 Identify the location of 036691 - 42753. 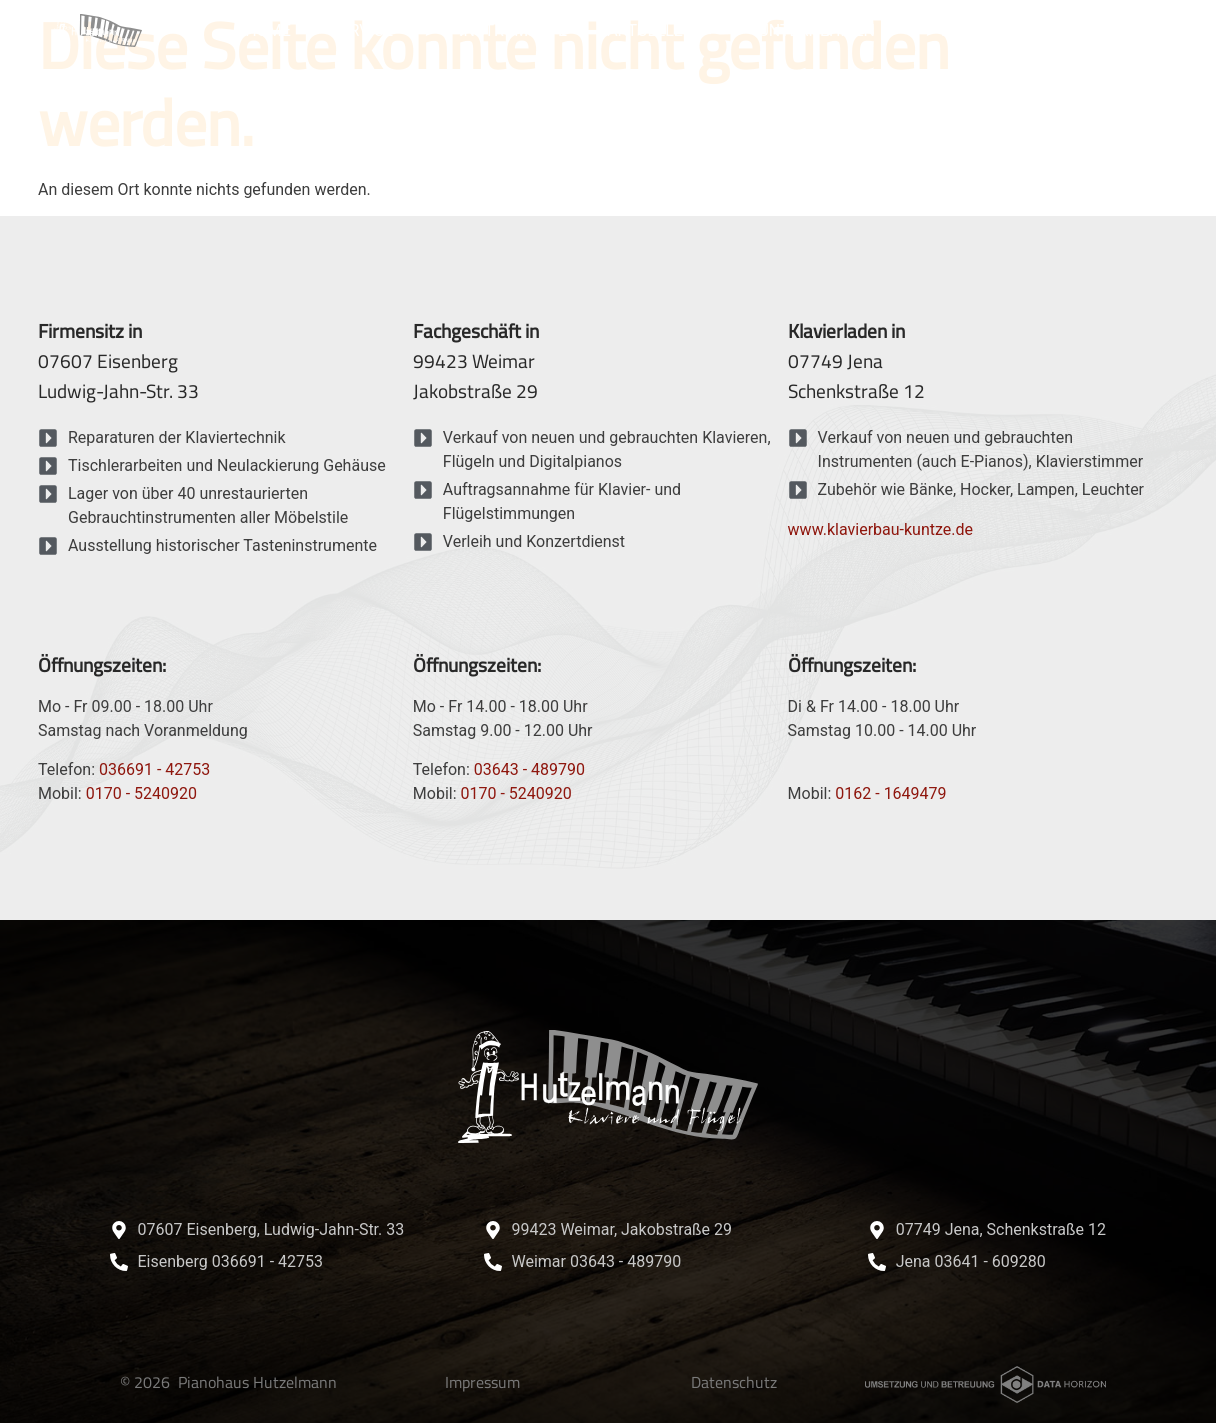
(154, 769).